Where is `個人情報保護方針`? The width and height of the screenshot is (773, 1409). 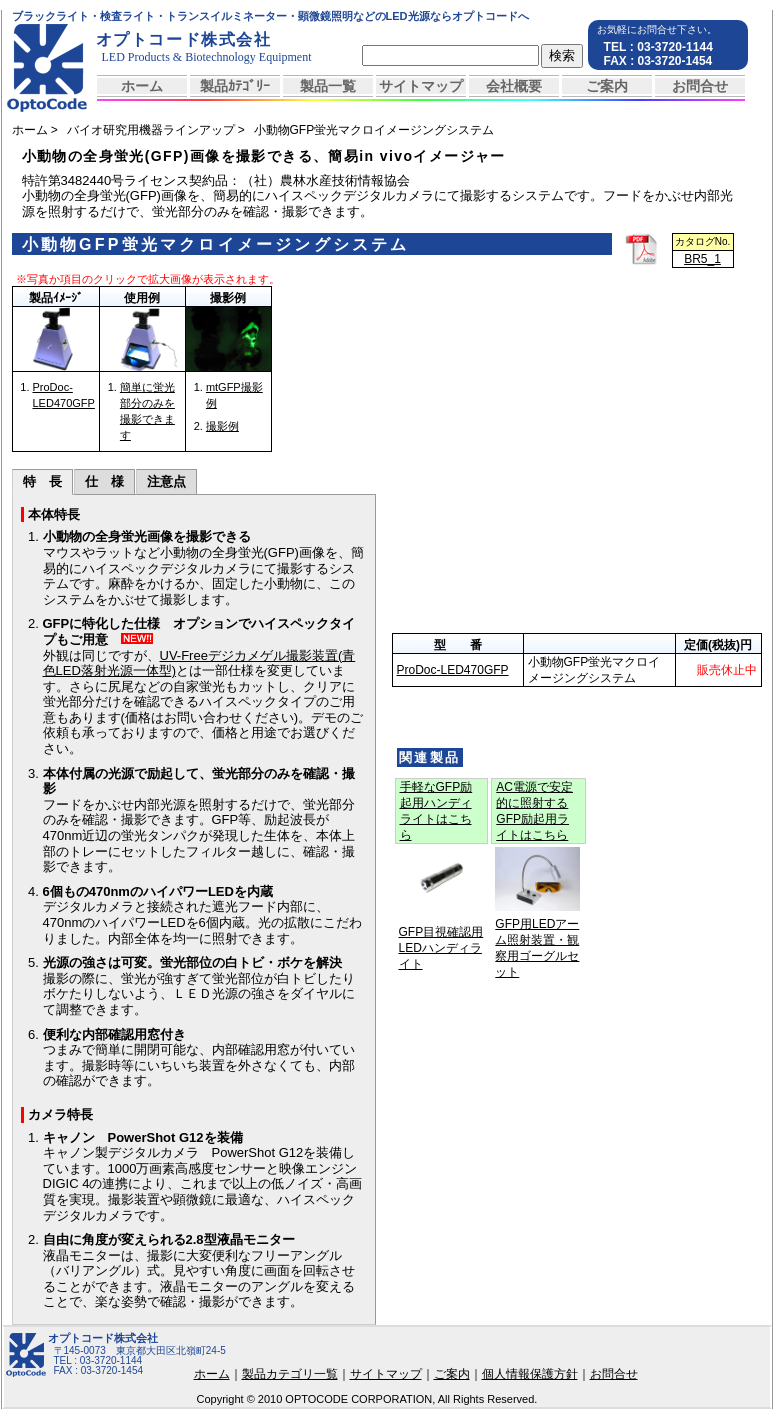 個人情報保護方針 is located at coordinates (530, 1374).